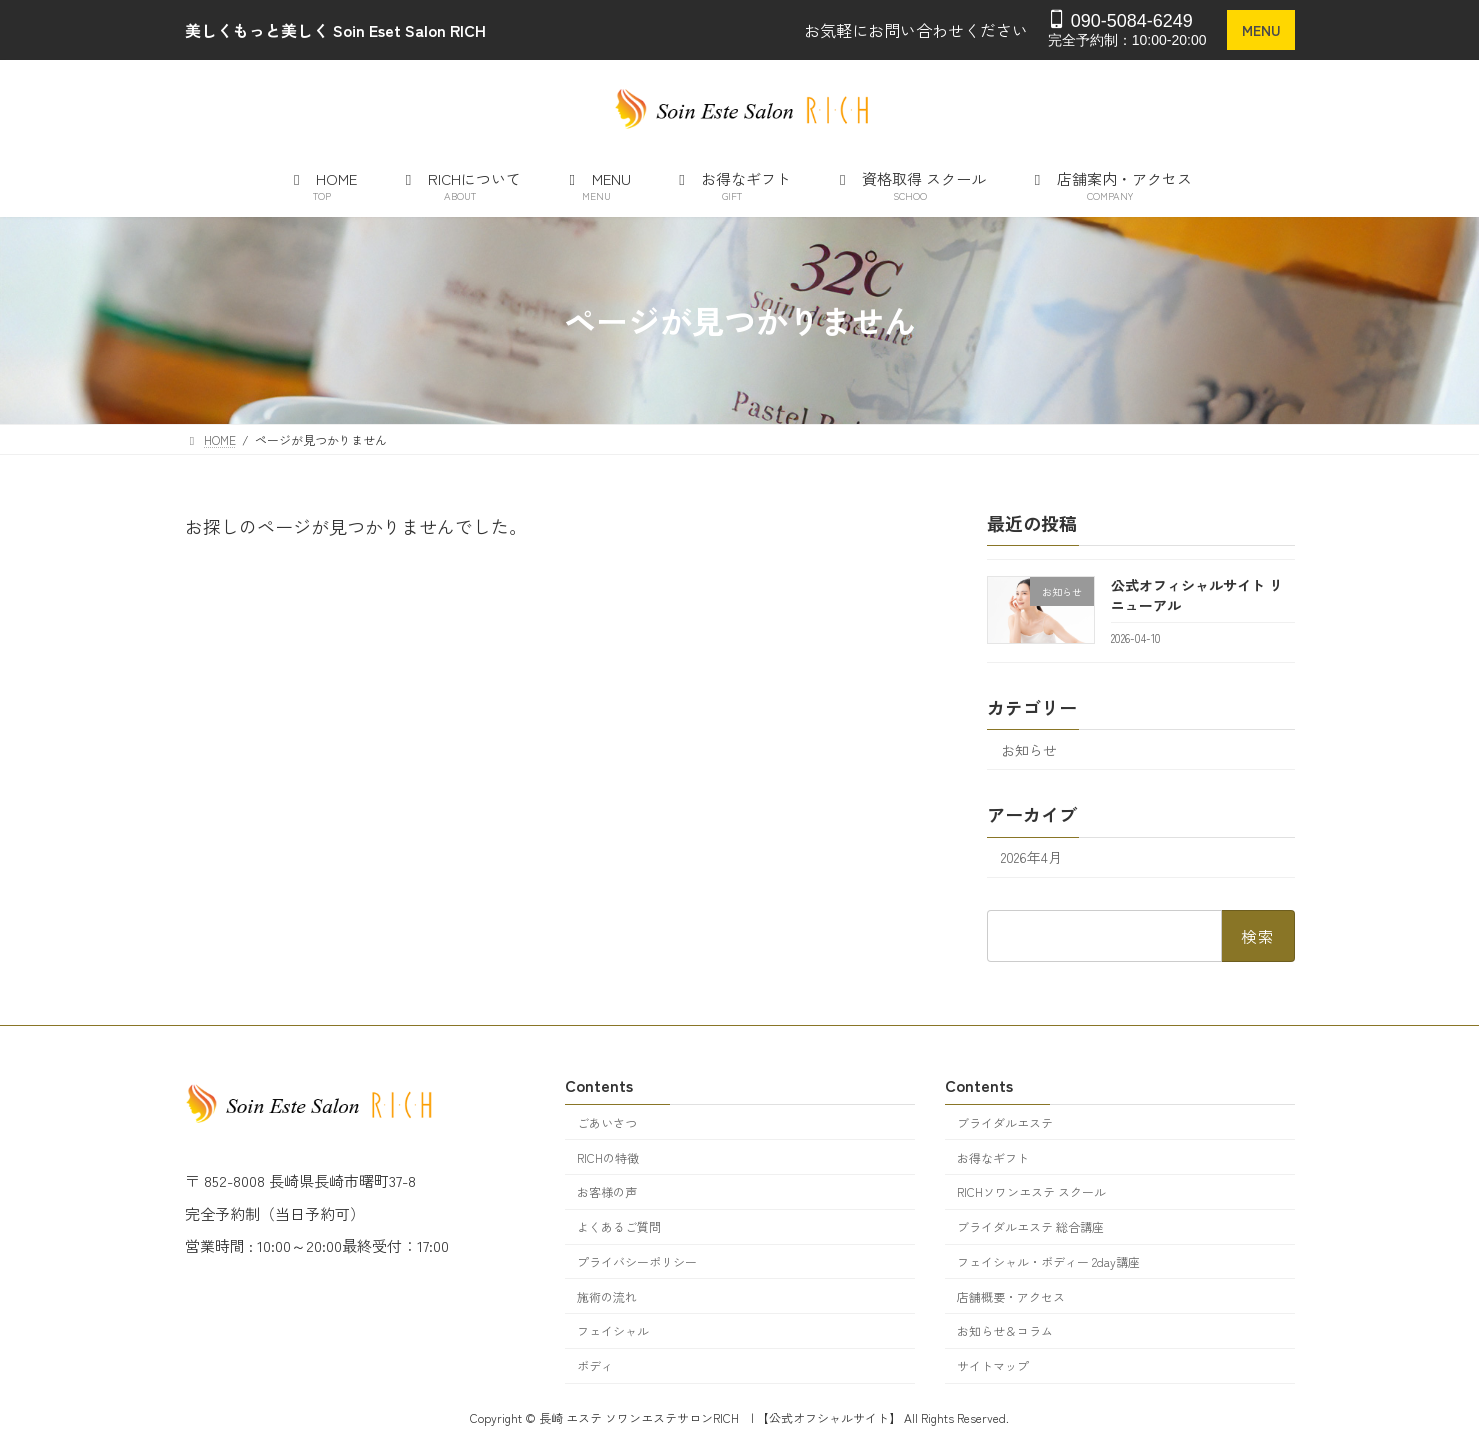 This screenshot has width=1479, height=1452. What do you see at coordinates (1011, 1296) in the screenshot?
I see `店舗概要・アクセス` at bounding box center [1011, 1296].